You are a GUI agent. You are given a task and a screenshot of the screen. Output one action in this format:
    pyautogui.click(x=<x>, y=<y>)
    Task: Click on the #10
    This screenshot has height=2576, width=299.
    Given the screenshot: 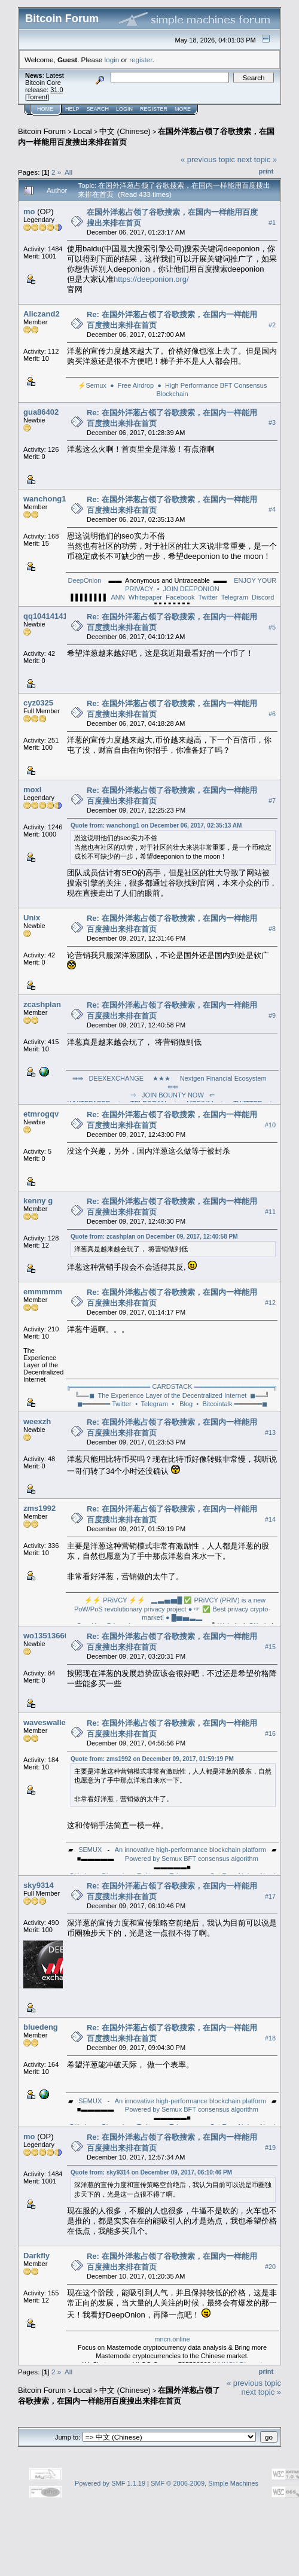 What is the action you would take?
    pyautogui.click(x=270, y=1125)
    